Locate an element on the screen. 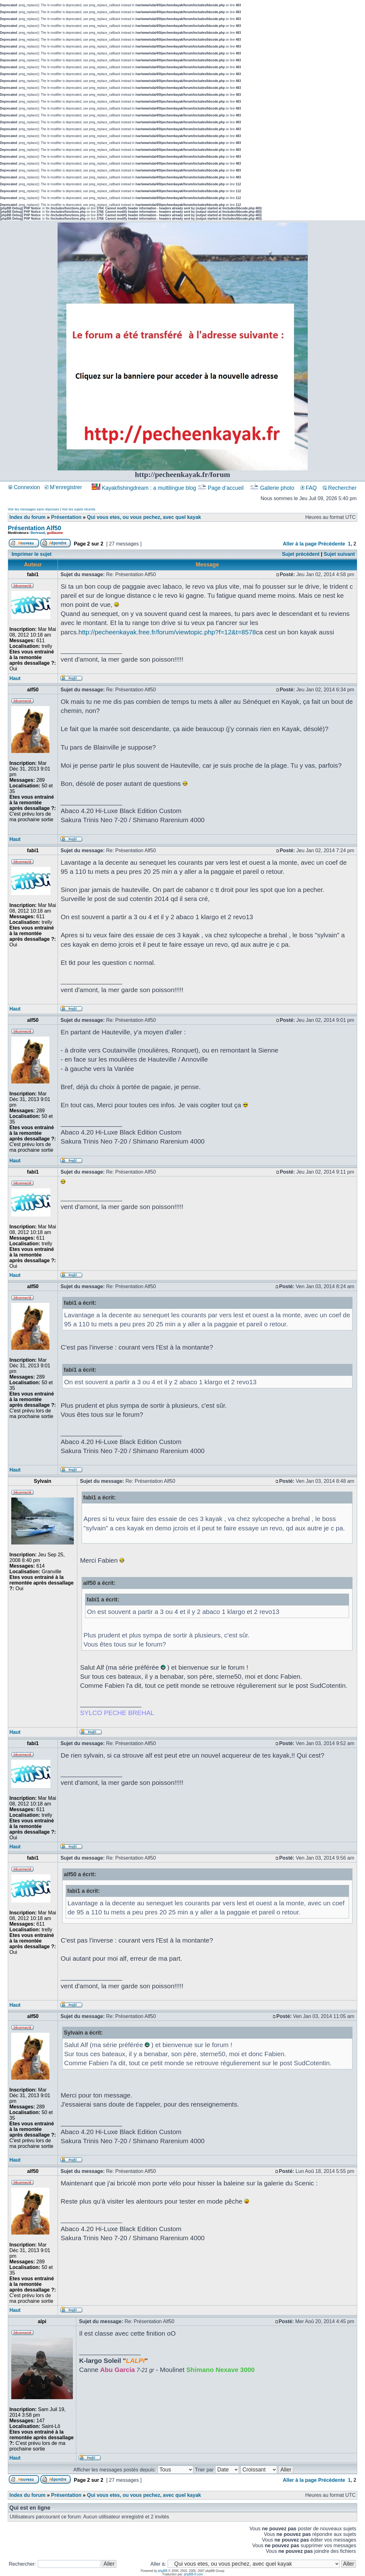 The height and width of the screenshot is (2576, 365). Gallerie photo is located at coordinates (273, 488).